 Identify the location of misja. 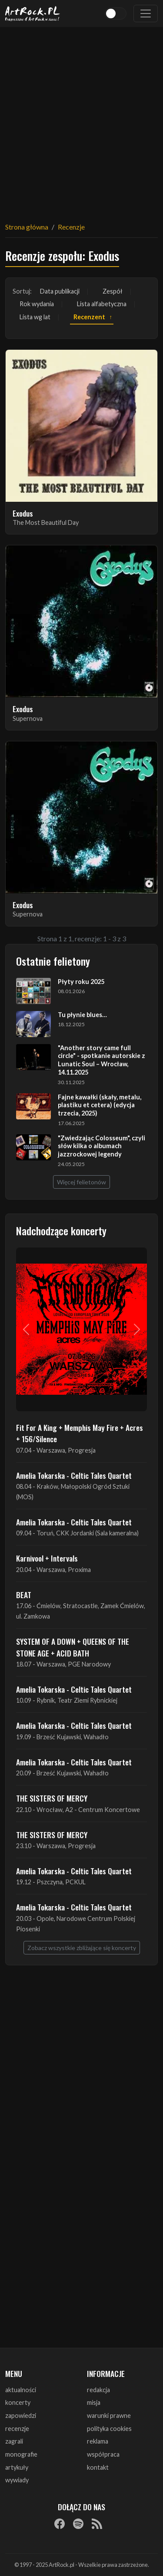
(93, 2402).